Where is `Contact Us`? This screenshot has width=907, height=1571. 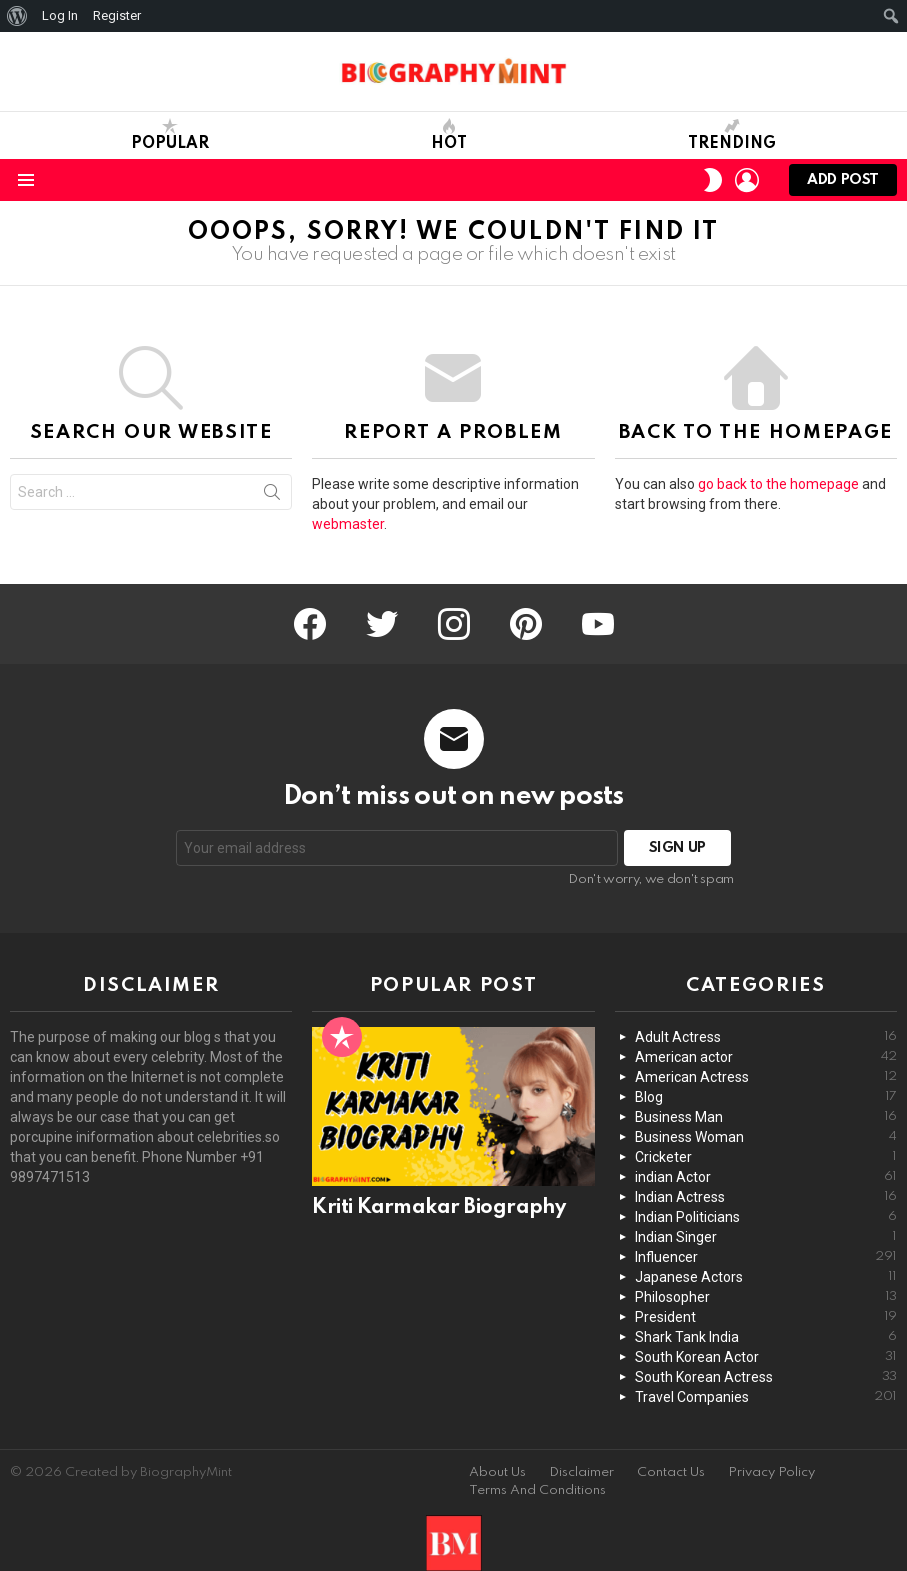 Contact Us is located at coordinates (671, 1472).